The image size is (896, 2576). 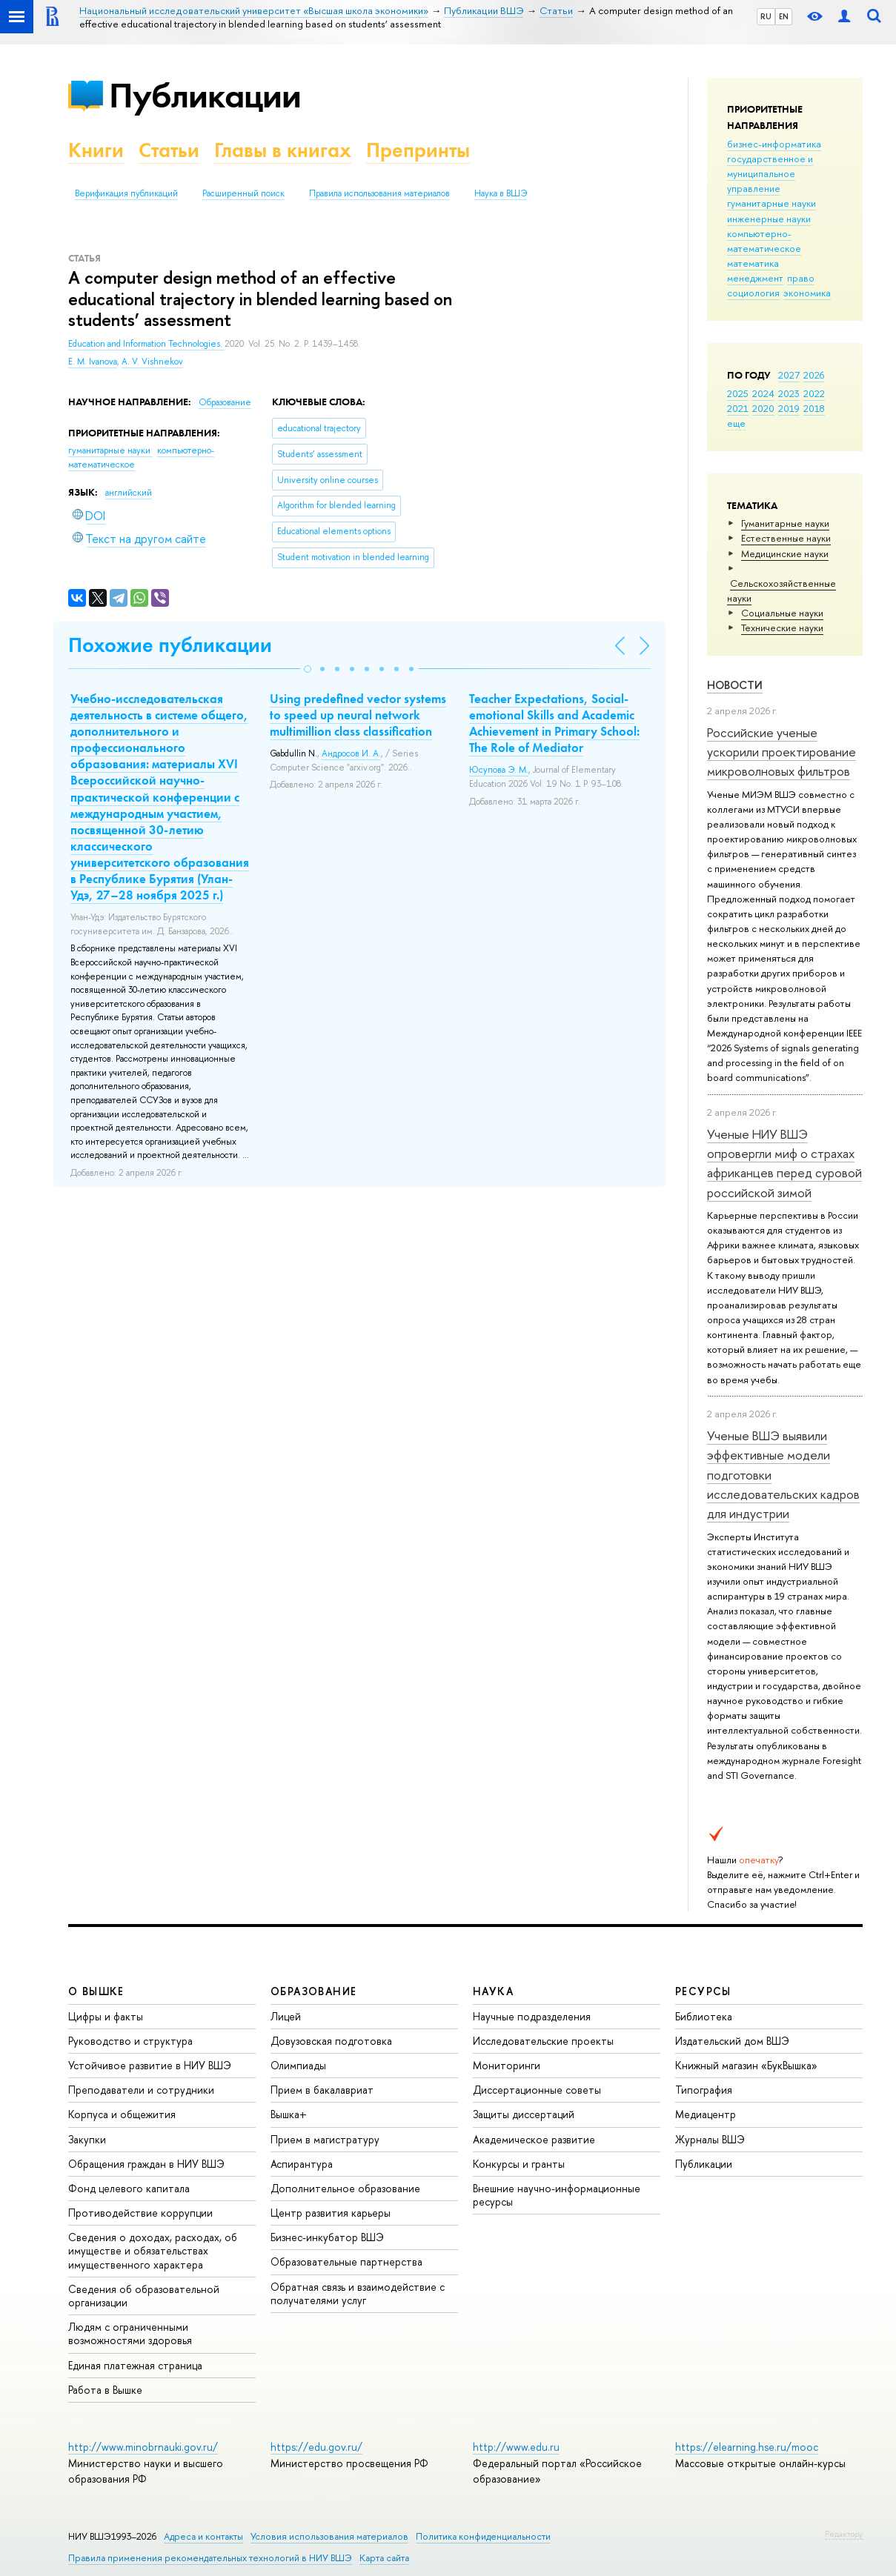 What do you see at coordinates (379, 193) in the screenshot?
I see `Правила использования материалов` at bounding box center [379, 193].